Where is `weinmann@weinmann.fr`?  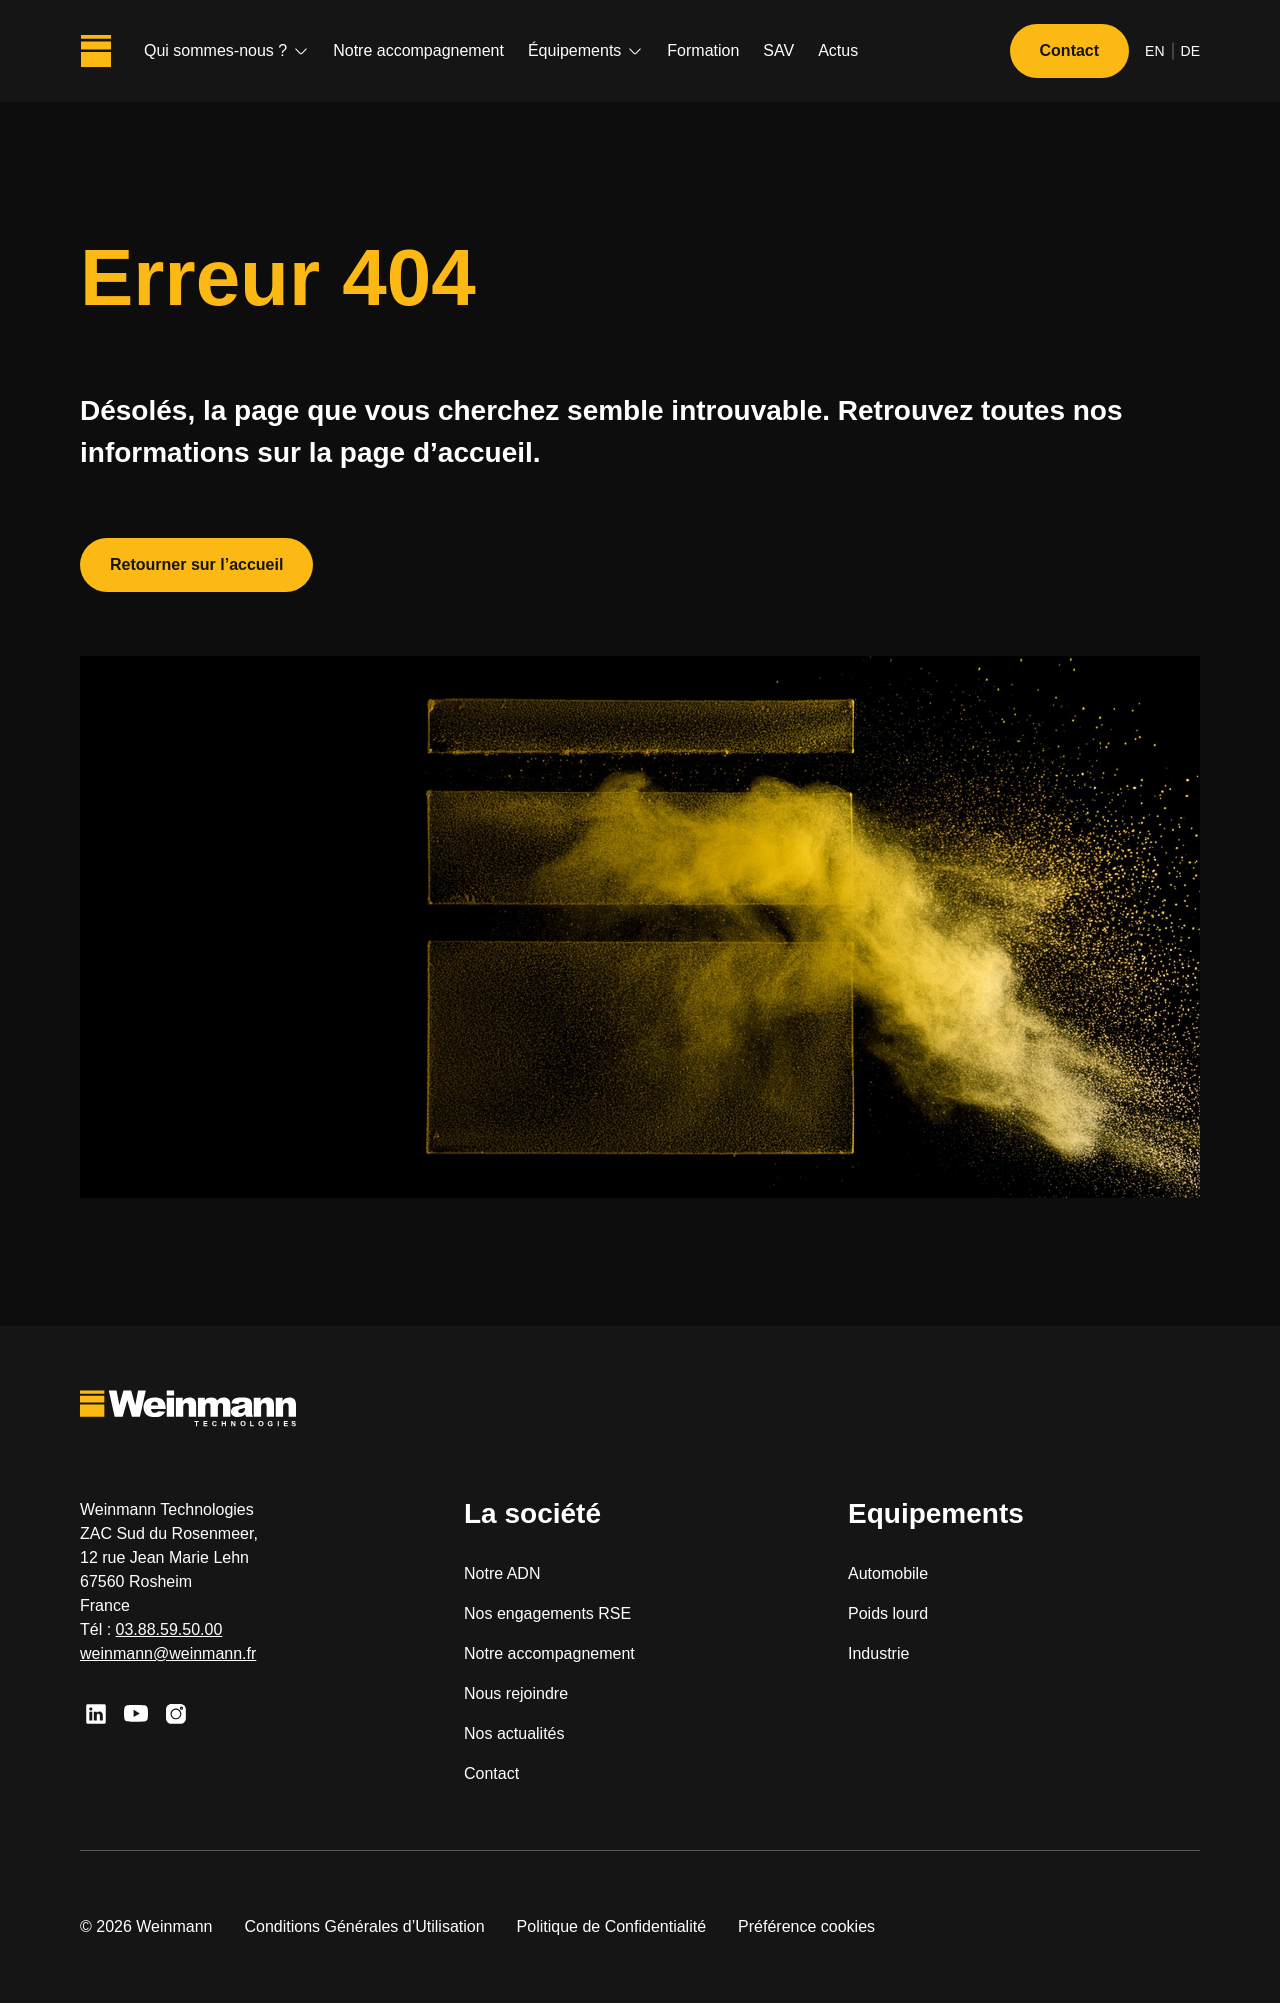
weinmann@weinmann.fr is located at coordinates (168, 1653).